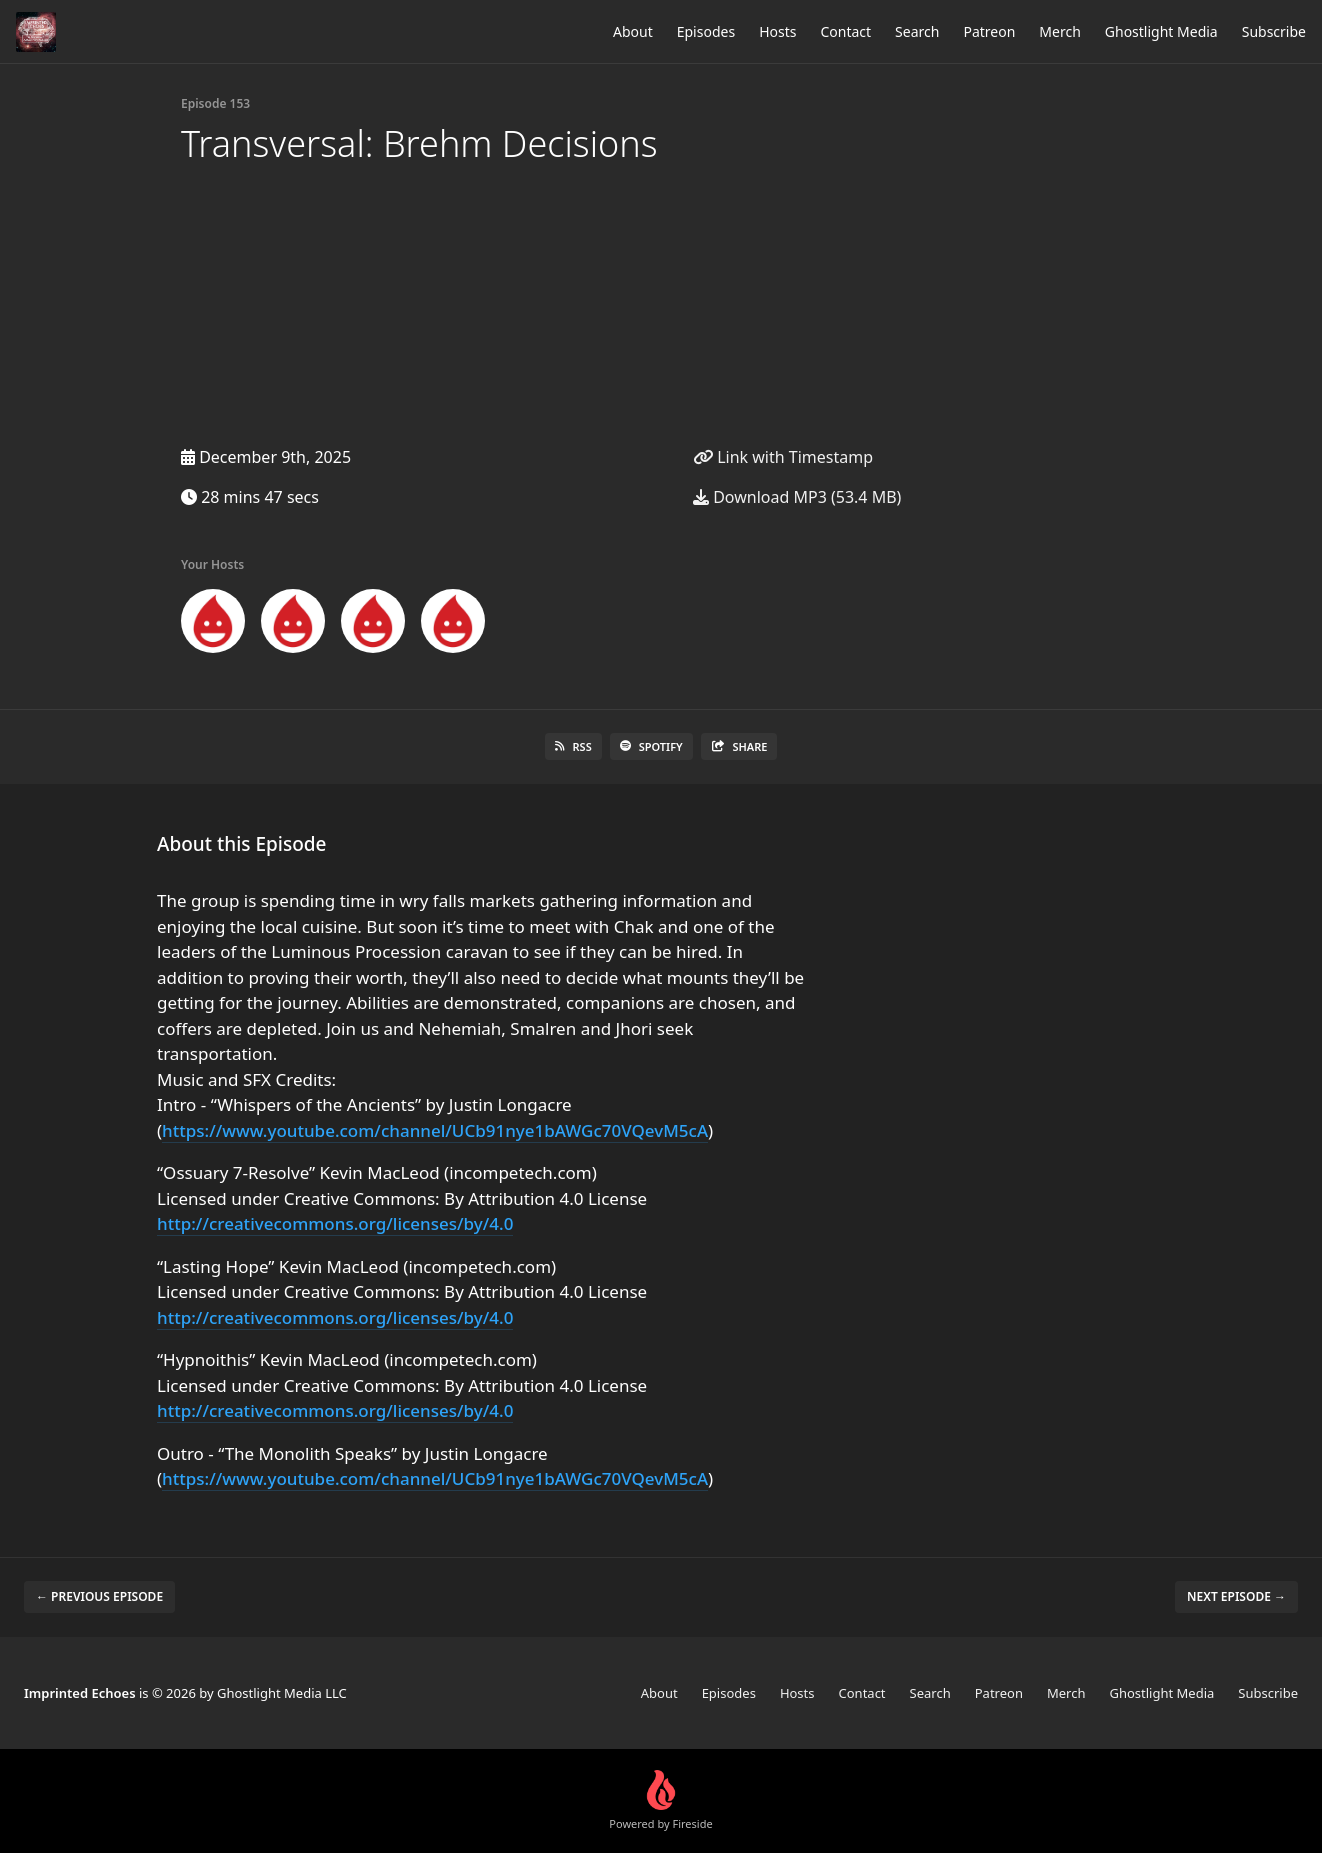 This screenshot has height=1853, width=1322. Describe the element at coordinates (335, 1223) in the screenshot. I see `http://creativecommons.org/licenses/by/4.0` at that location.